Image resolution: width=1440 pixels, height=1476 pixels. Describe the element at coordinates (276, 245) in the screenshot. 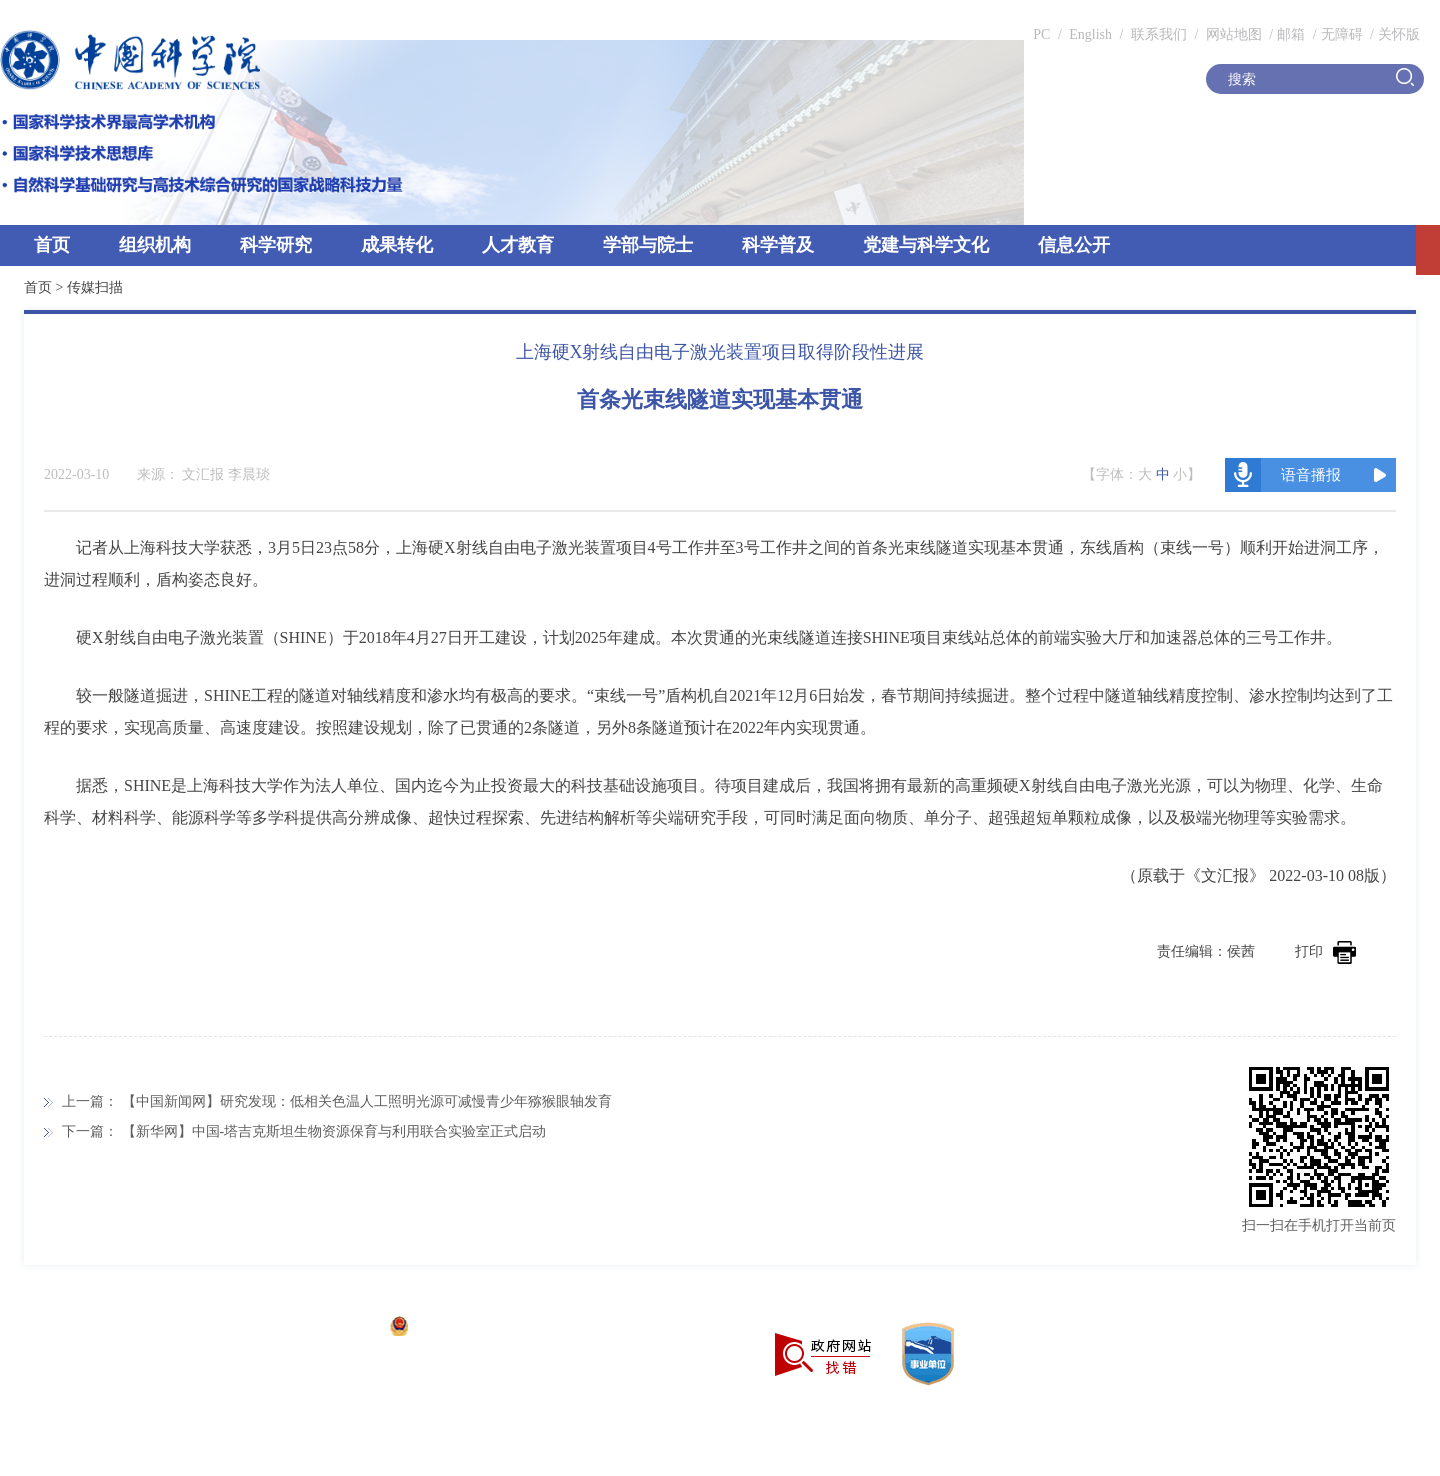

I see `科学研究` at that location.